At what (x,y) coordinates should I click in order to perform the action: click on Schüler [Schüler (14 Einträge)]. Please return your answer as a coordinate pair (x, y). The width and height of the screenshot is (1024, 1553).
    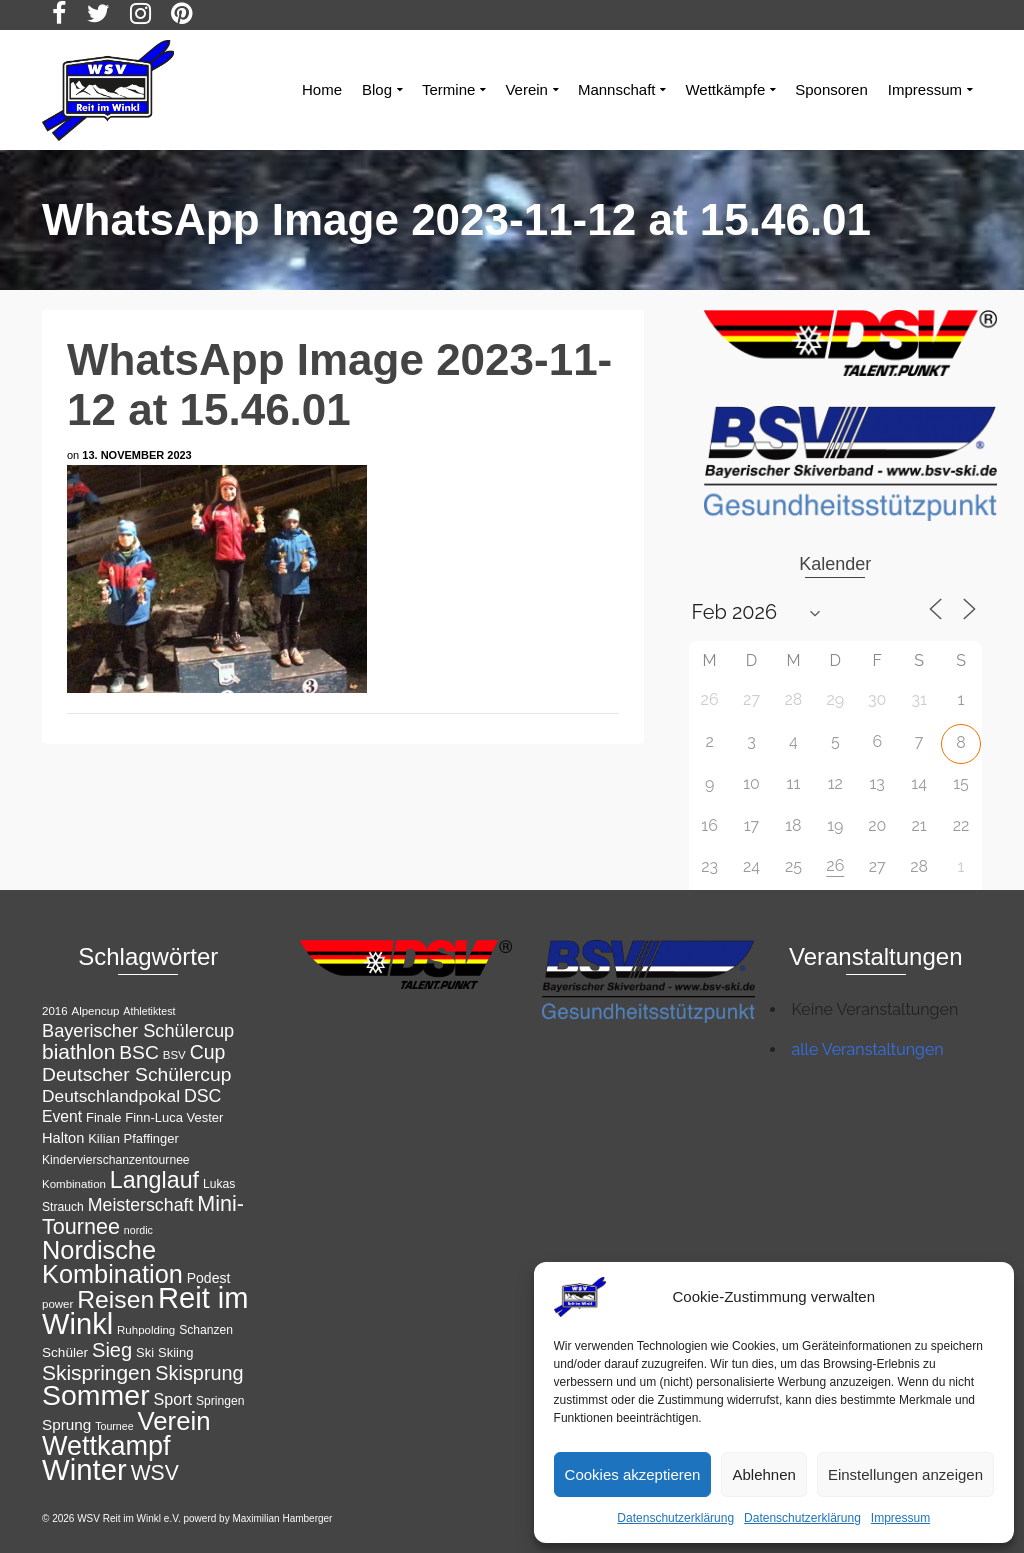
    Looking at the image, I should click on (65, 1352).